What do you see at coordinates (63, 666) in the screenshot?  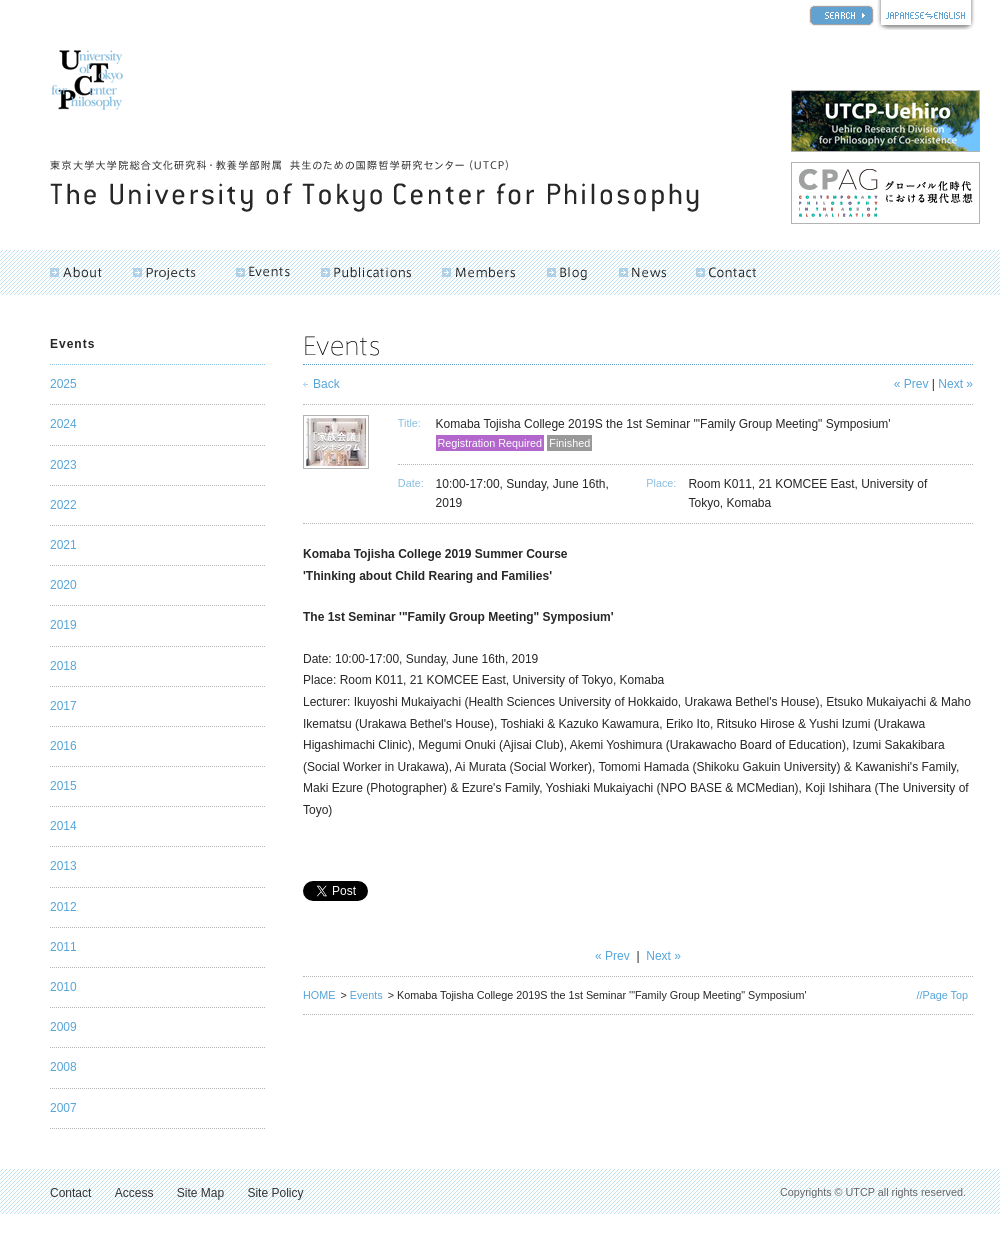 I see `2018` at bounding box center [63, 666].